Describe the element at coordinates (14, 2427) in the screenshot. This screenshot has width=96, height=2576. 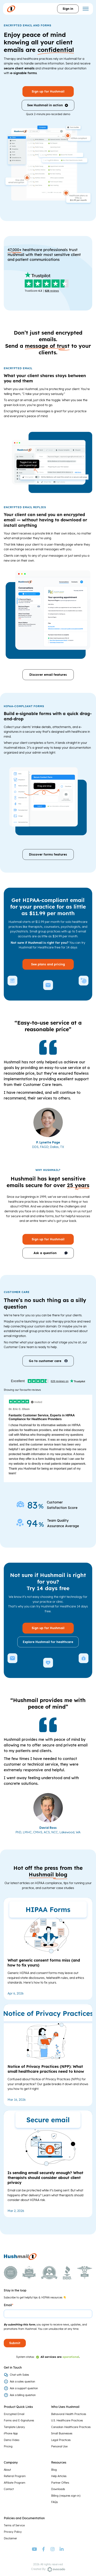
I see `Template Library` at that location.